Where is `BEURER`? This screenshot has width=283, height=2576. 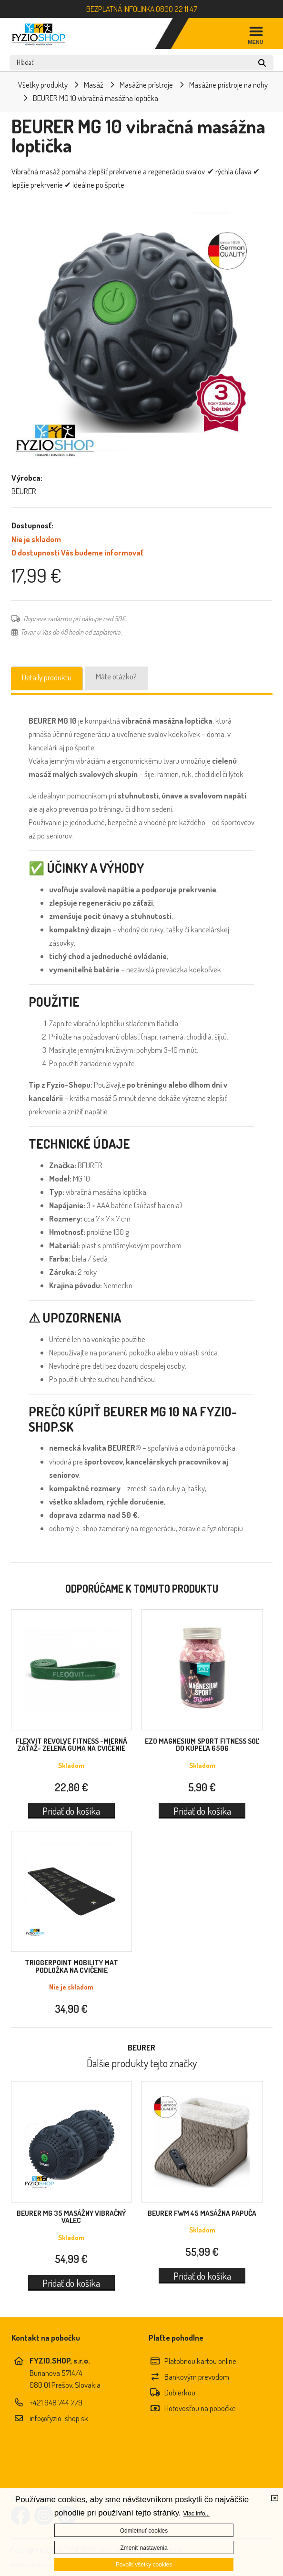 BEURER is located at coordinates (71, 2217).